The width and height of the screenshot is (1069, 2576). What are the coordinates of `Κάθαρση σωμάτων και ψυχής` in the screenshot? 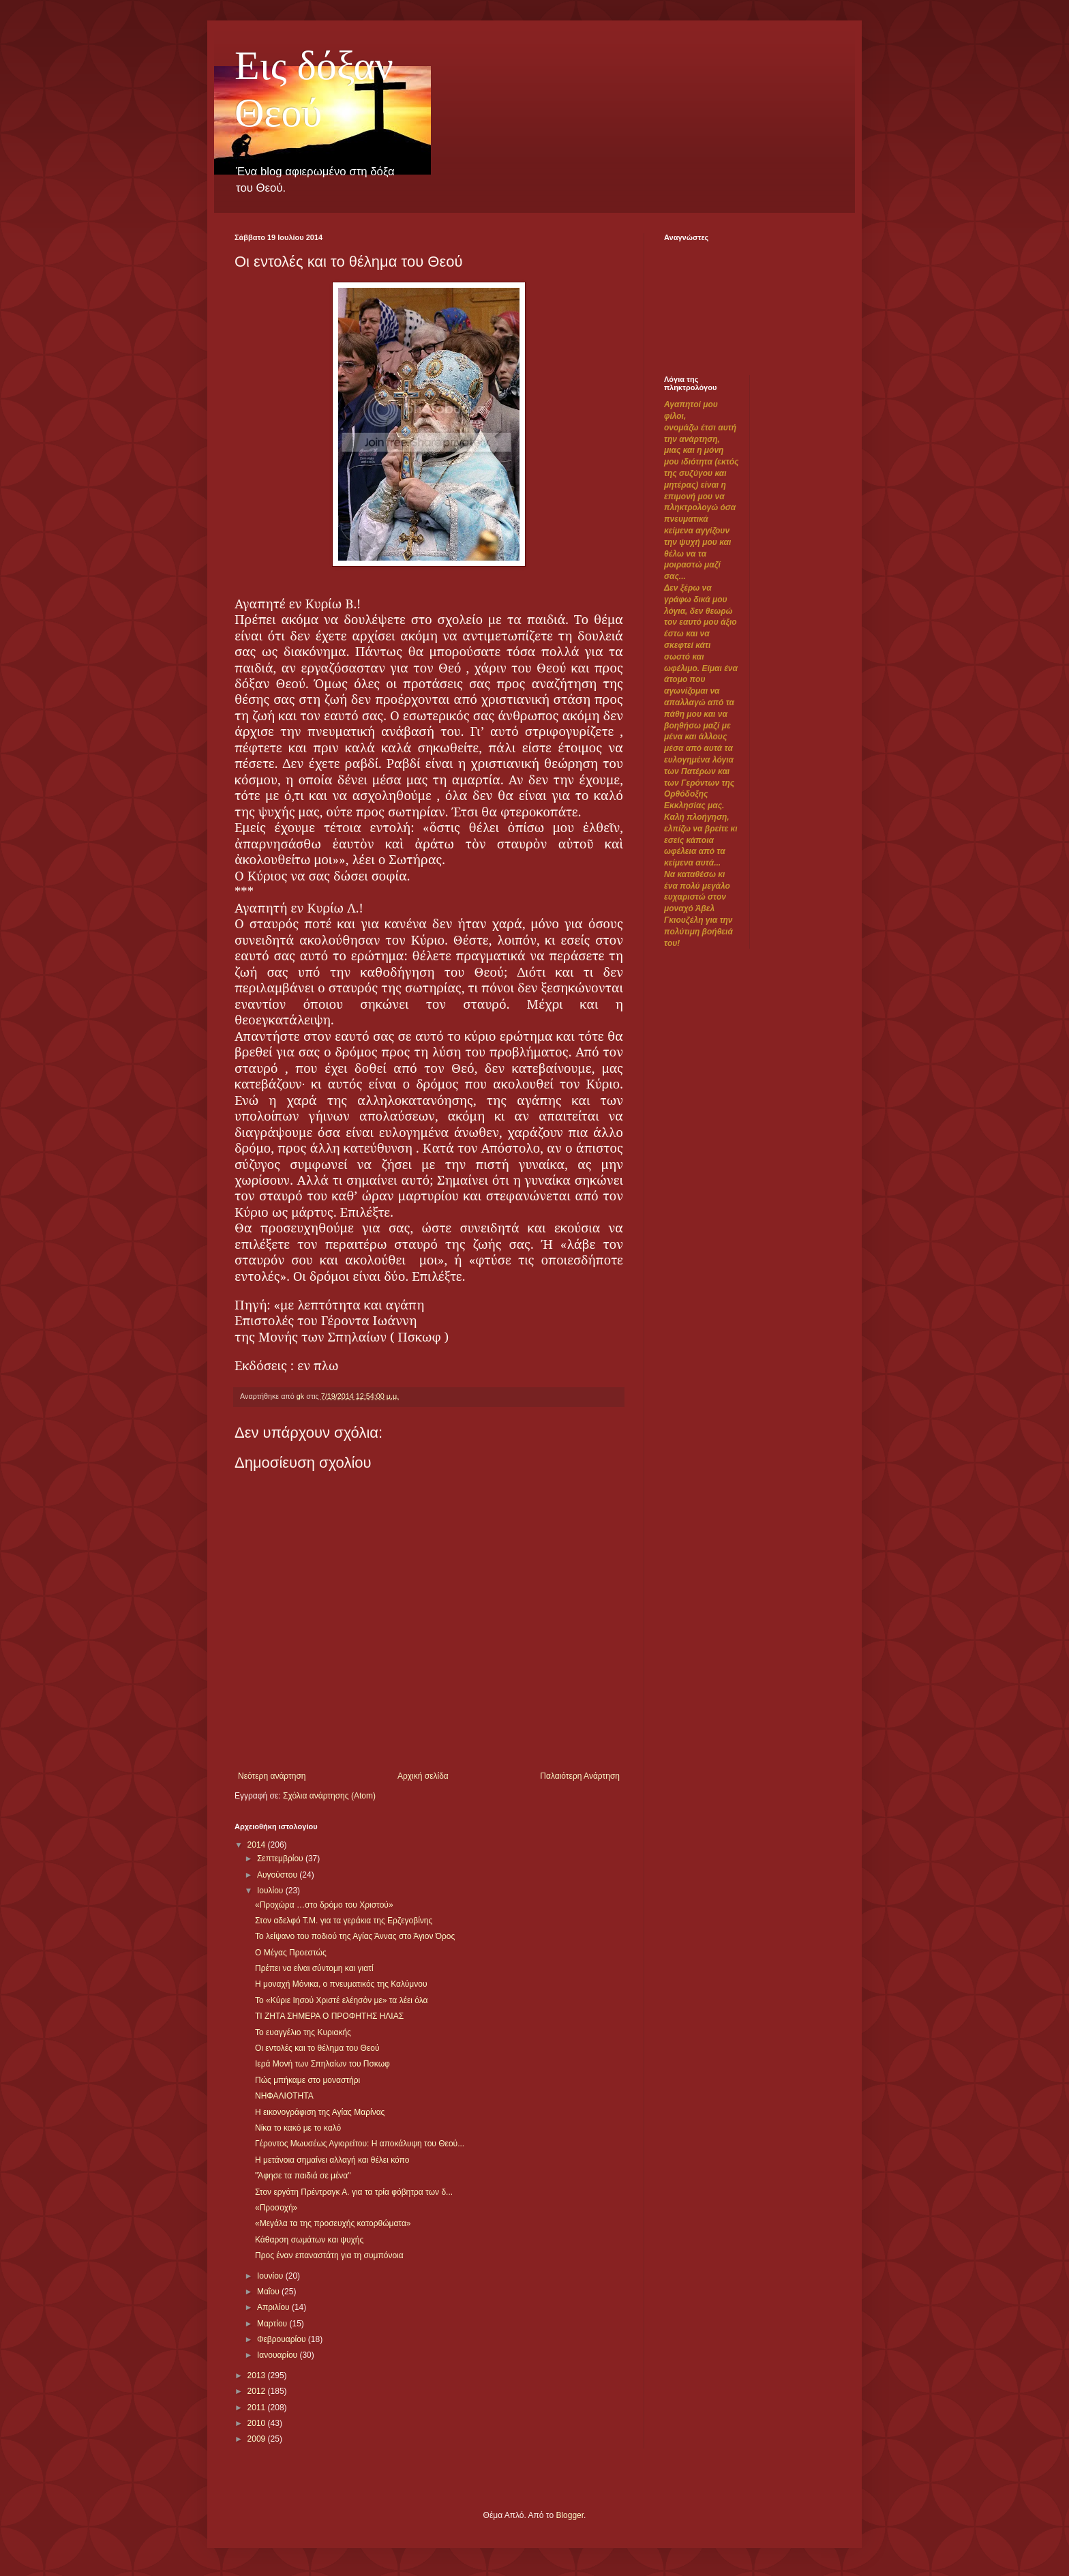 It's located at (309, 2240).